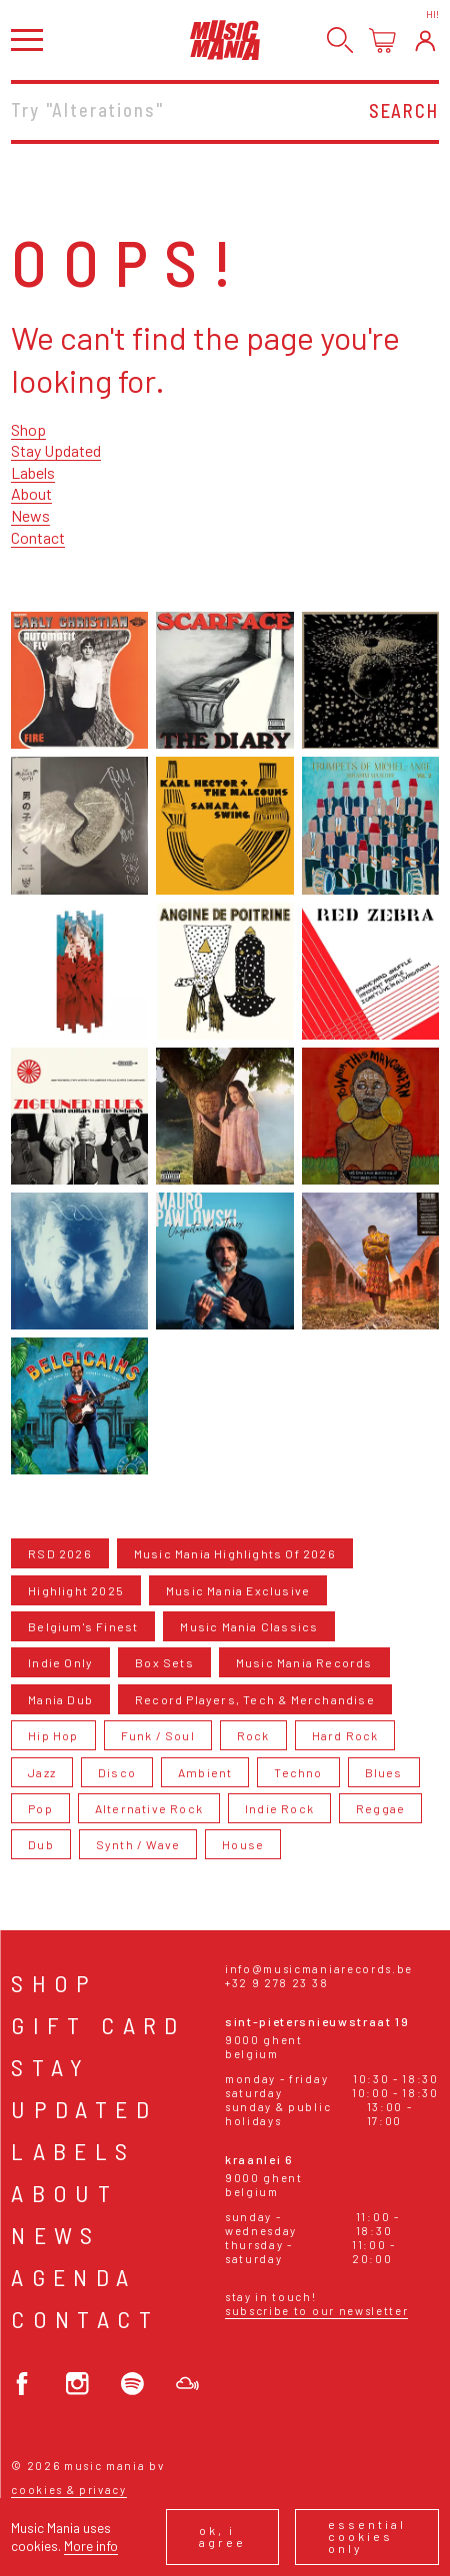 Image resolution: width=450 pixels, height=2576 pixels. Describe the element at coordinates (73, 2276) in the screenshot. I see `Agenda` at that location.